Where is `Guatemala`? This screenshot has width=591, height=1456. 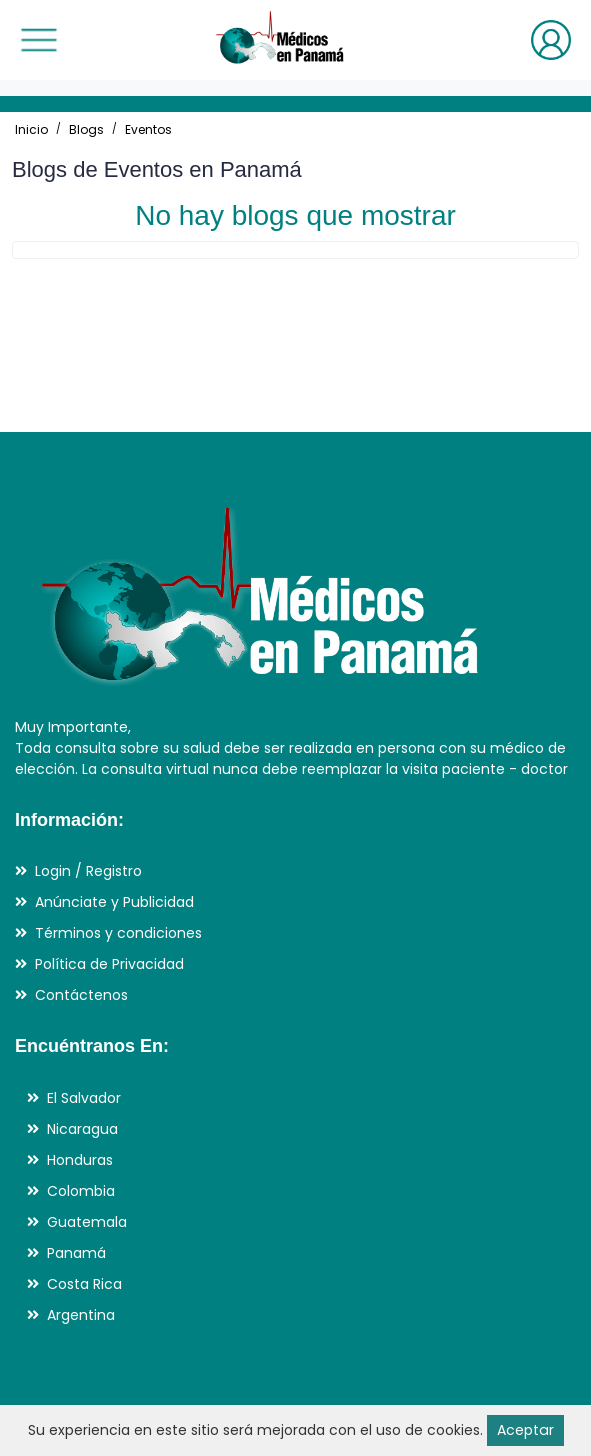
Guatemala is located at coordinates (87, 1222).